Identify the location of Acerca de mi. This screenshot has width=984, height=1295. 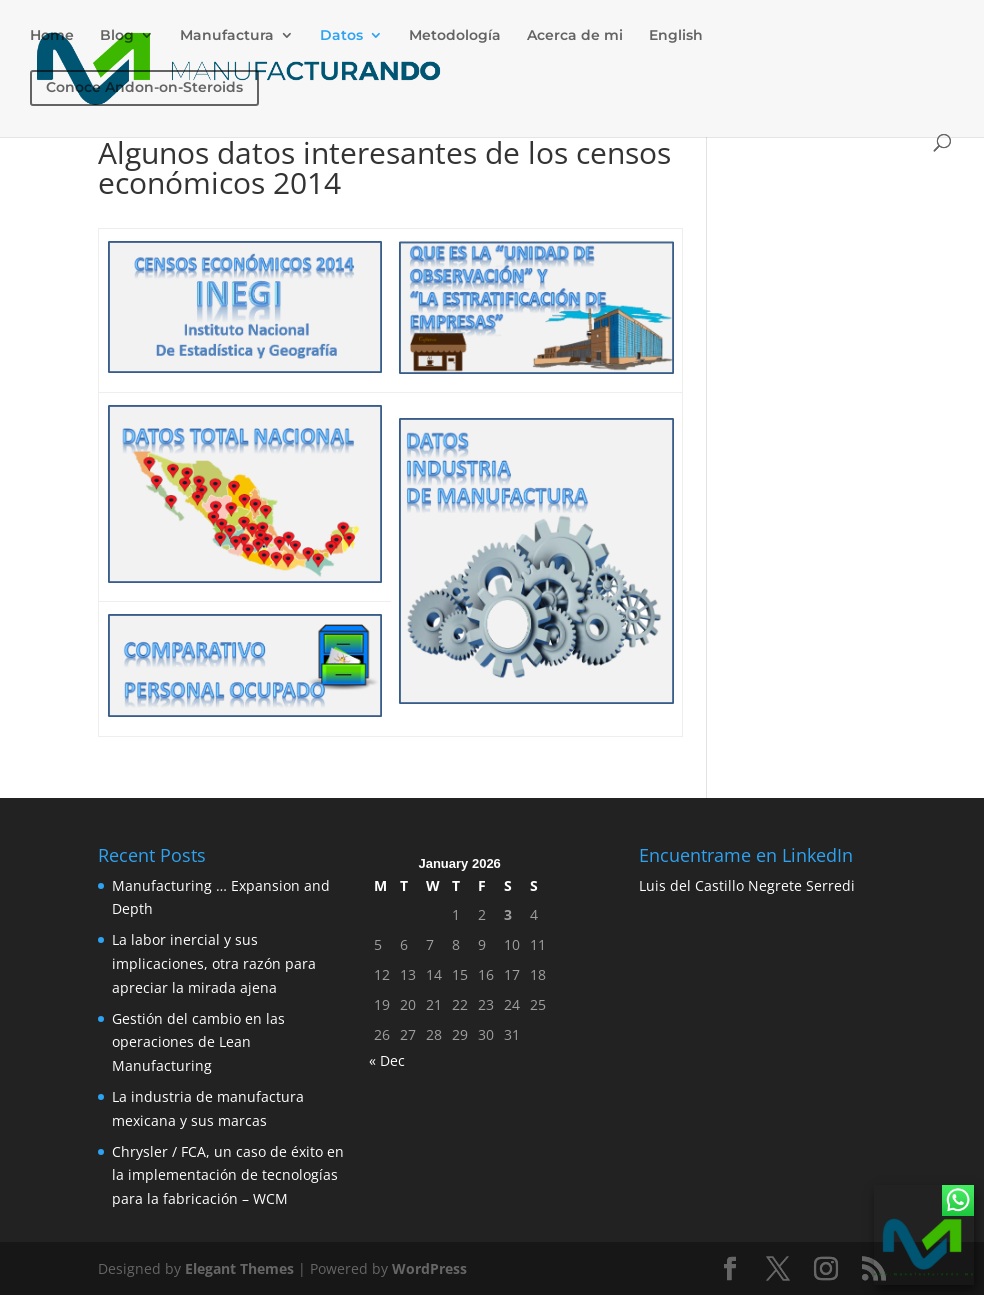
(575, 36).